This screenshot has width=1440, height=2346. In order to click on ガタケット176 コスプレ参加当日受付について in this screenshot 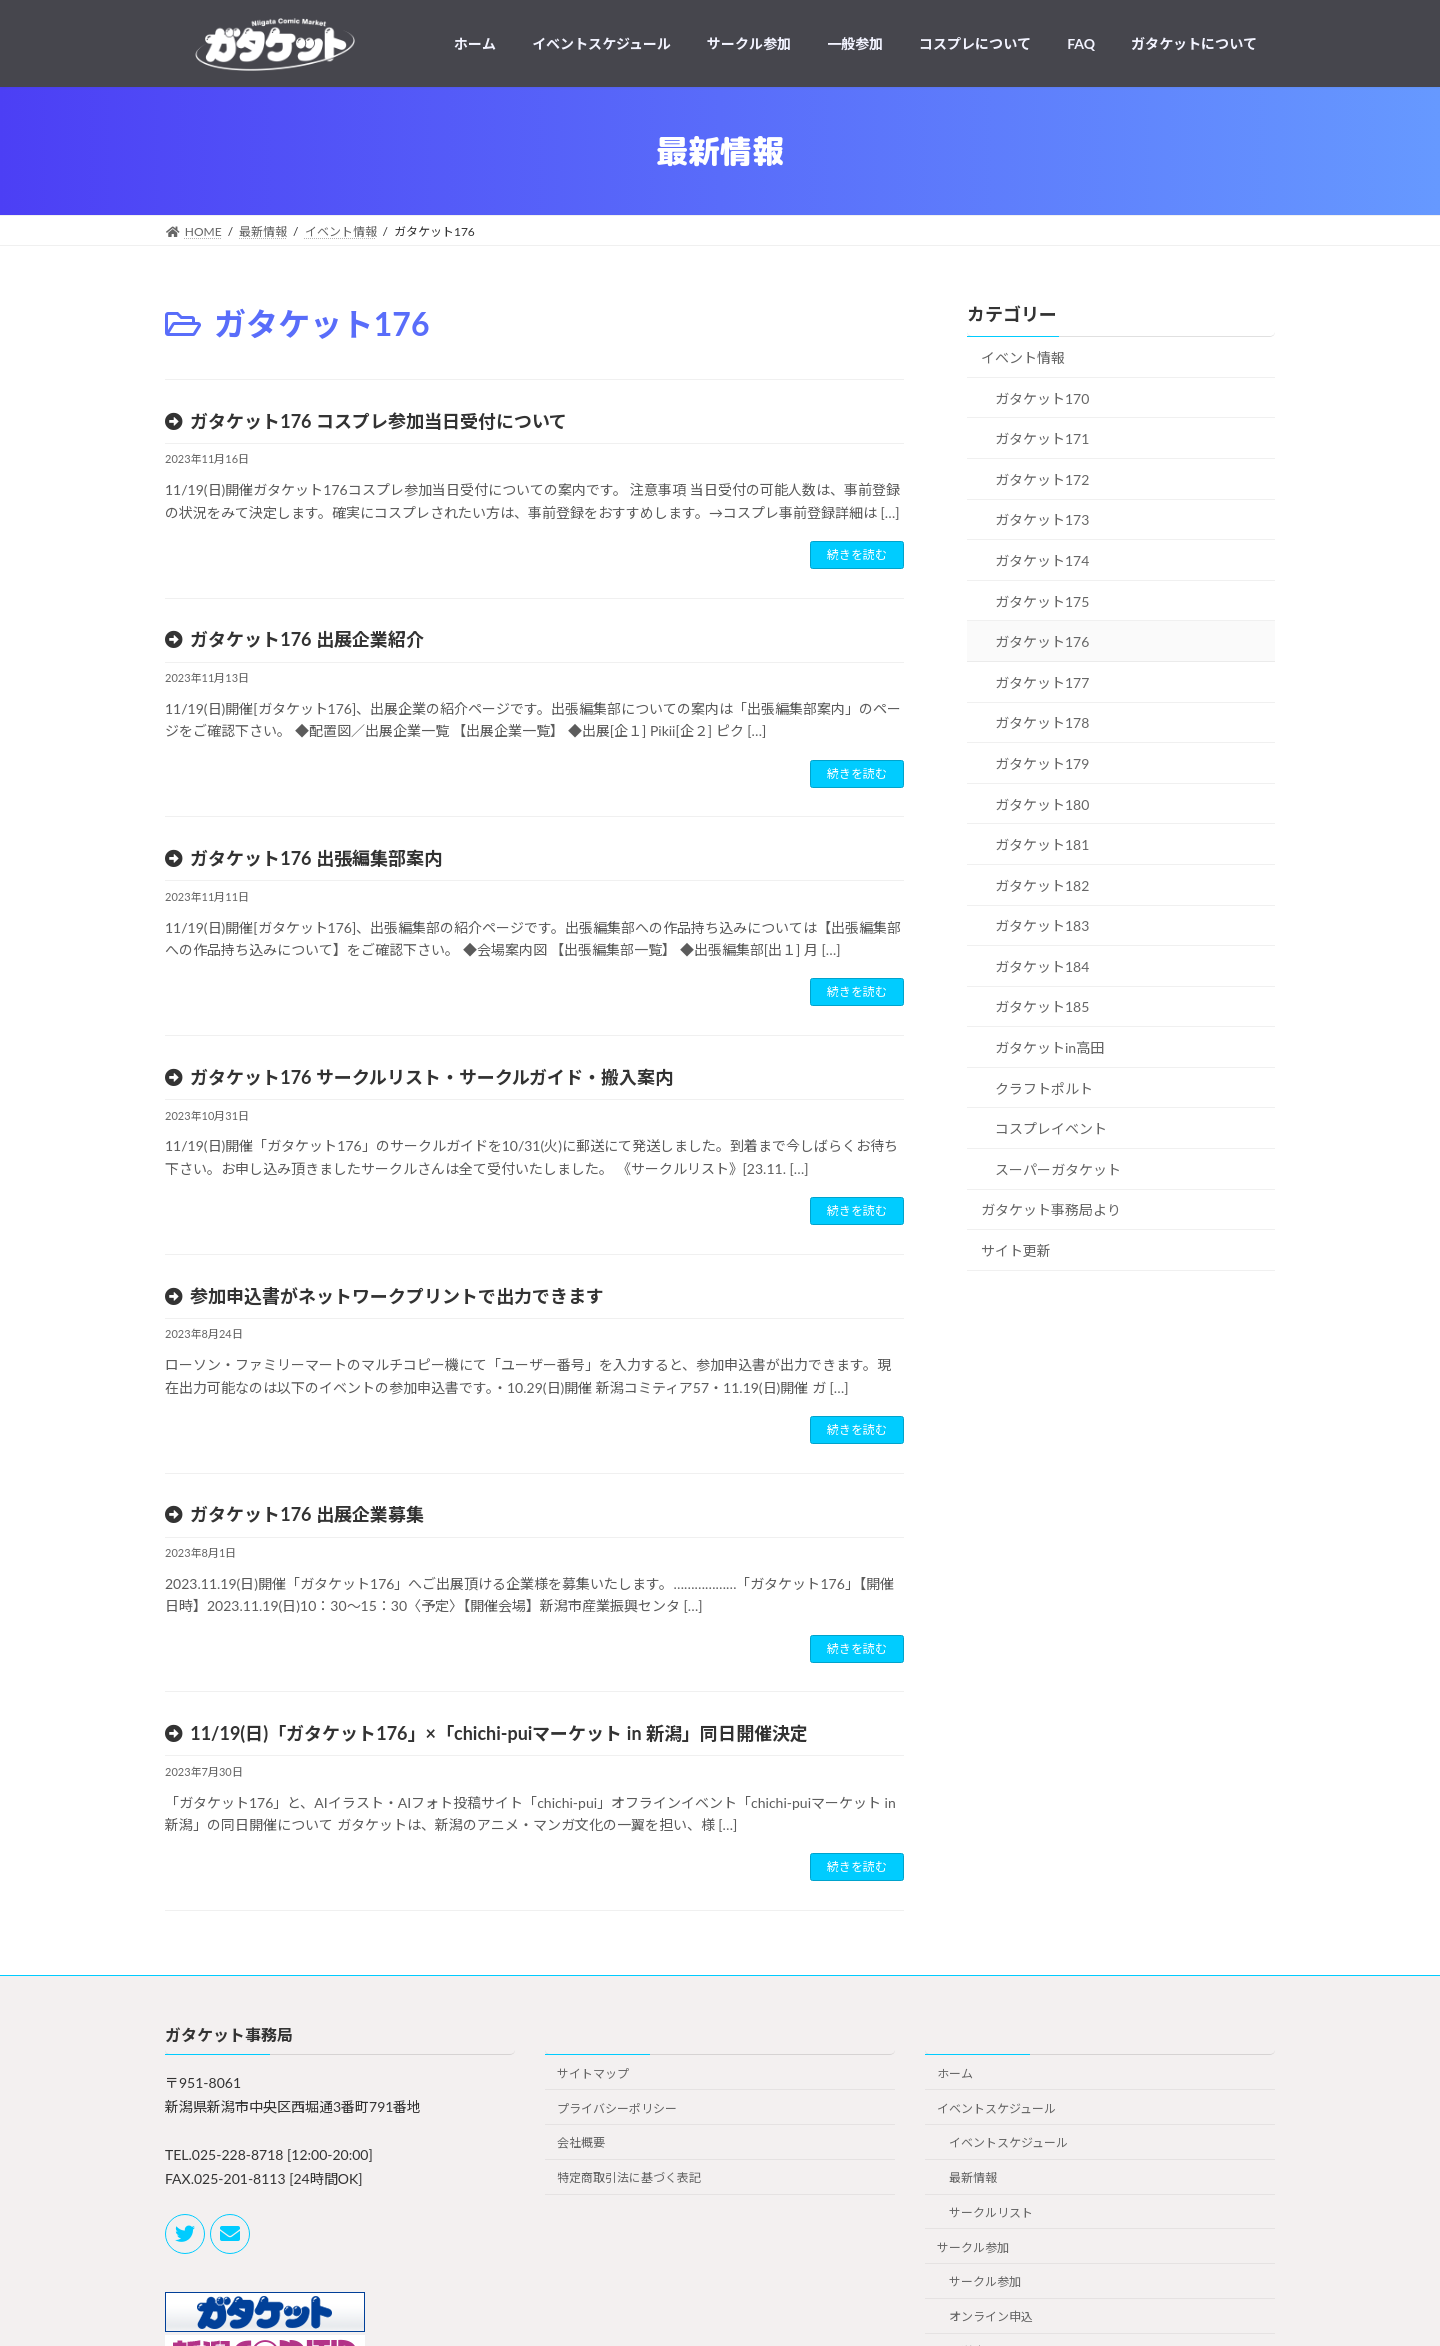, I will do `click(378, 421)`.